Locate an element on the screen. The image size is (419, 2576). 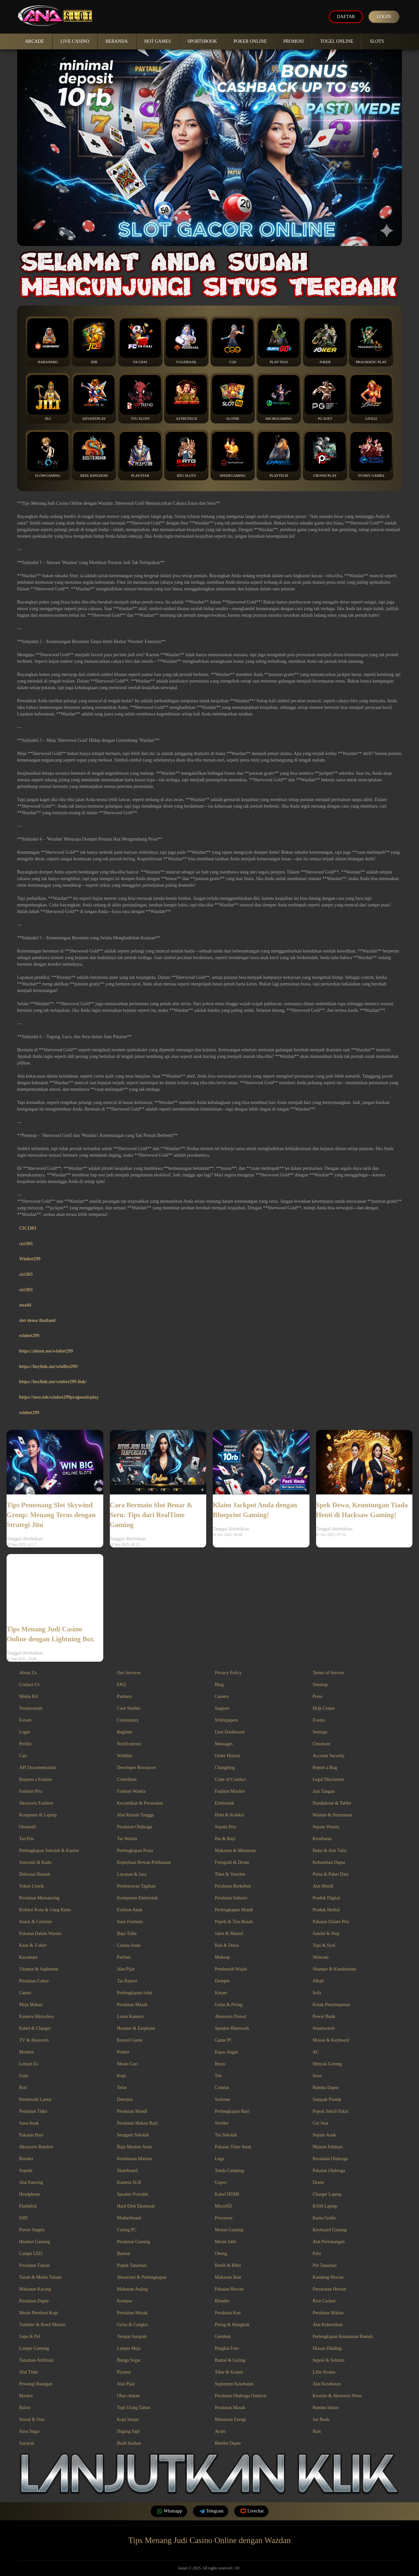
cici303 is located at coordinates (26, 1243).